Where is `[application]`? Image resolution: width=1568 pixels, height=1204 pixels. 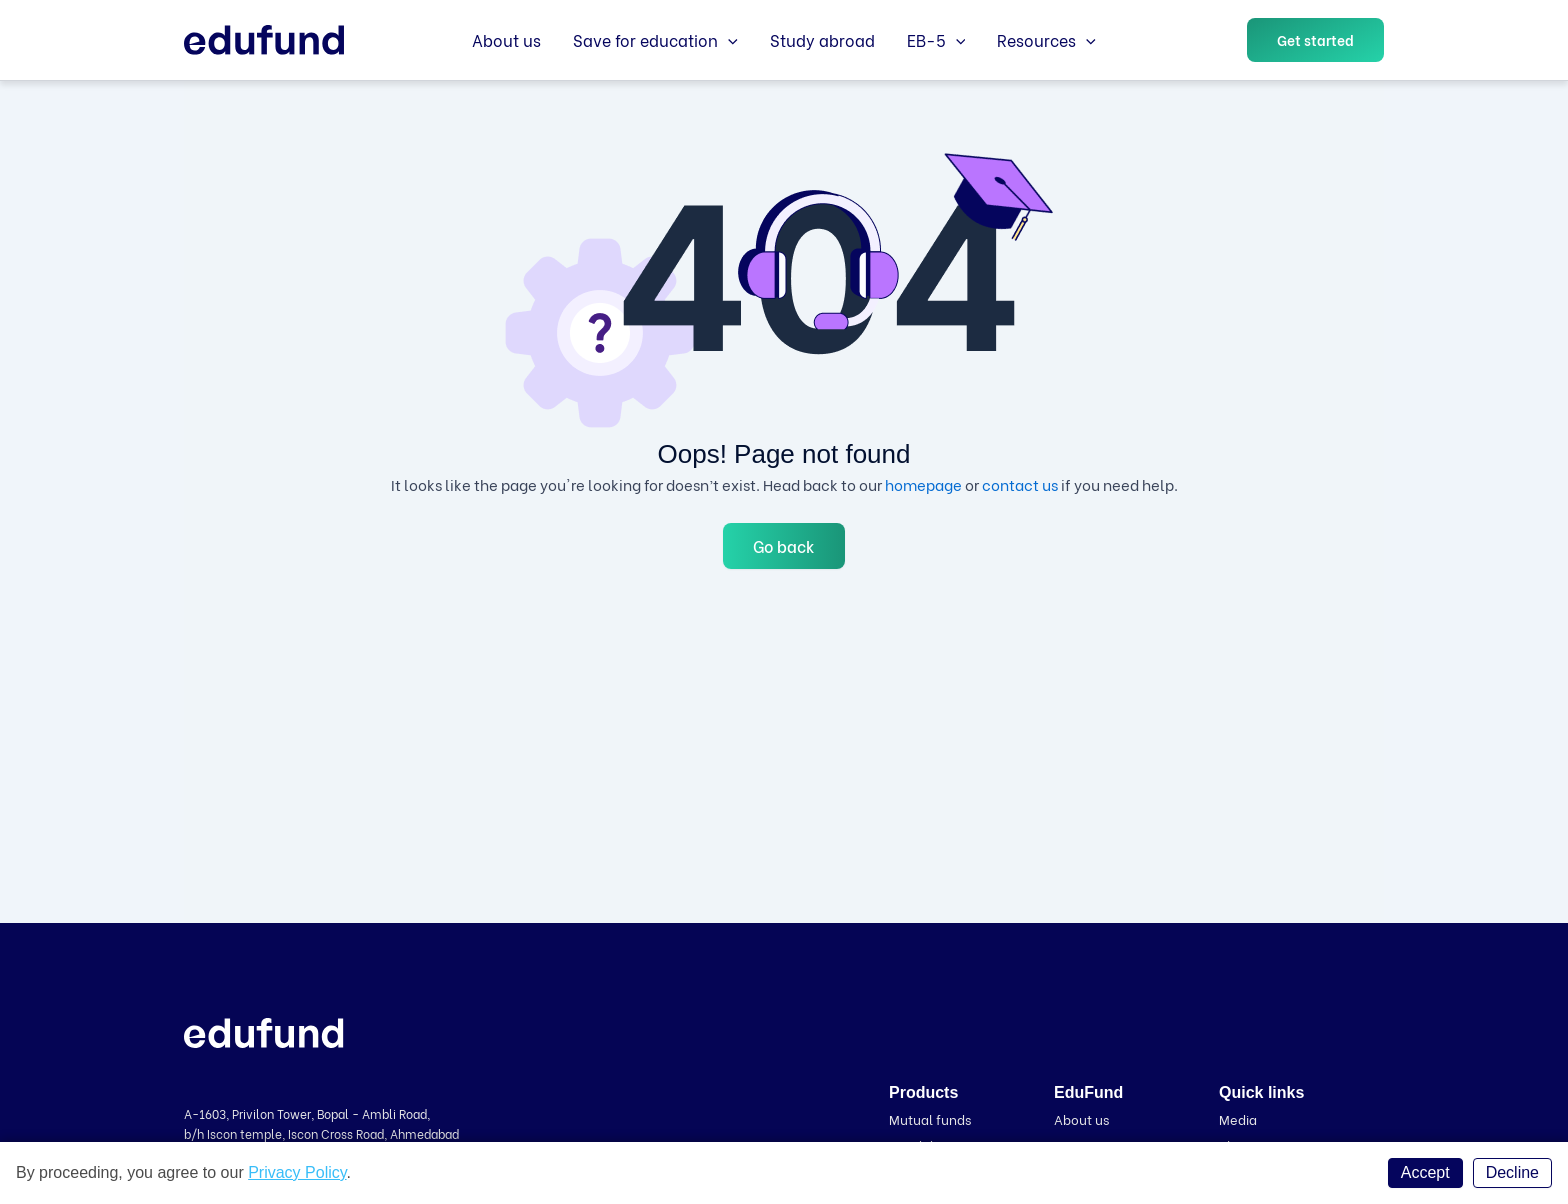
[application] is located at coordinates (728, 40).